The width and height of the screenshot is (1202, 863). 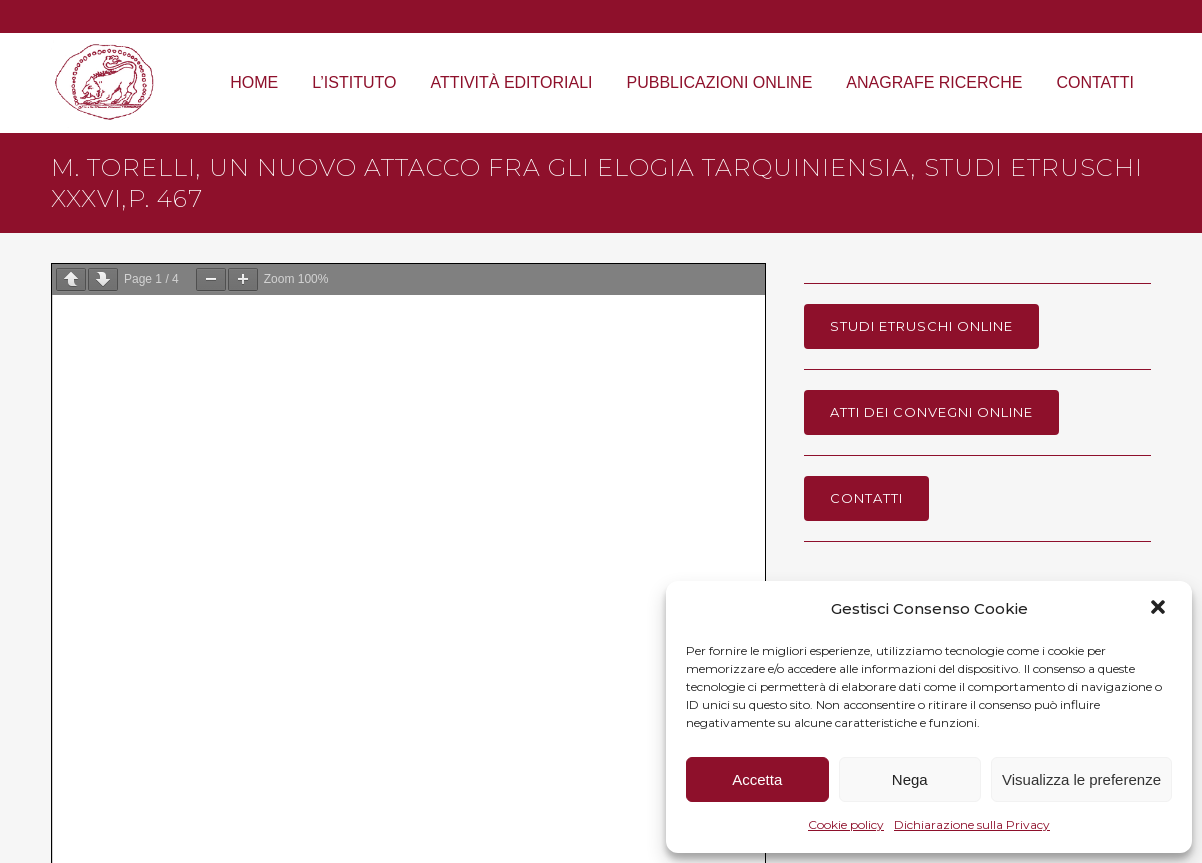 What do you see at coordinates (757, 779) in the screenshot?
I see `Accetta` at bounding box center [757, 779].